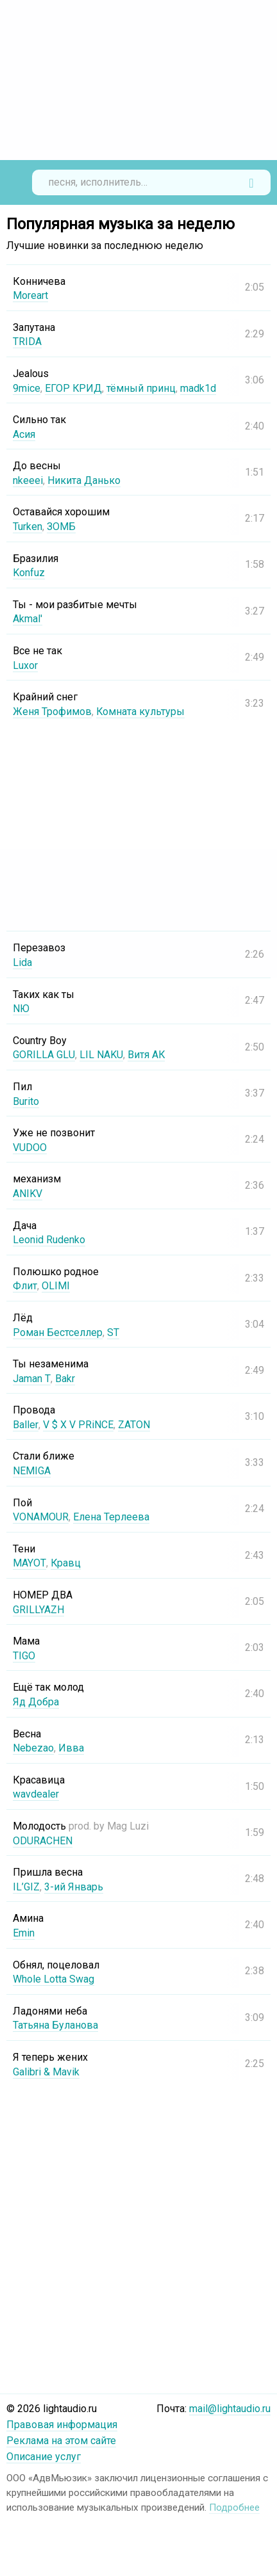 The width and height of the screenshot is (277, 2576). What do you see at coordinates (251, 182) in the screenshot?
I see `Найти` at bounding box center [251, 182].